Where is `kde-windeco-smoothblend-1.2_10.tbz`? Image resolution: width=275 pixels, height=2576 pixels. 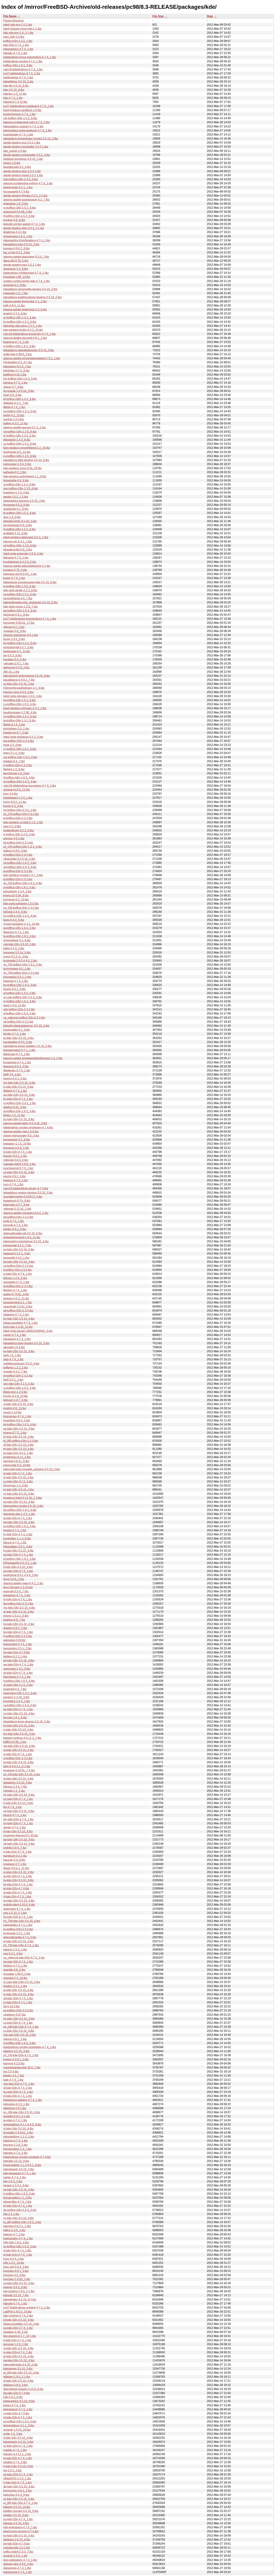
kde-windeco-smoothblend-1.2_10.tbz is located at coordinates (26, 447).